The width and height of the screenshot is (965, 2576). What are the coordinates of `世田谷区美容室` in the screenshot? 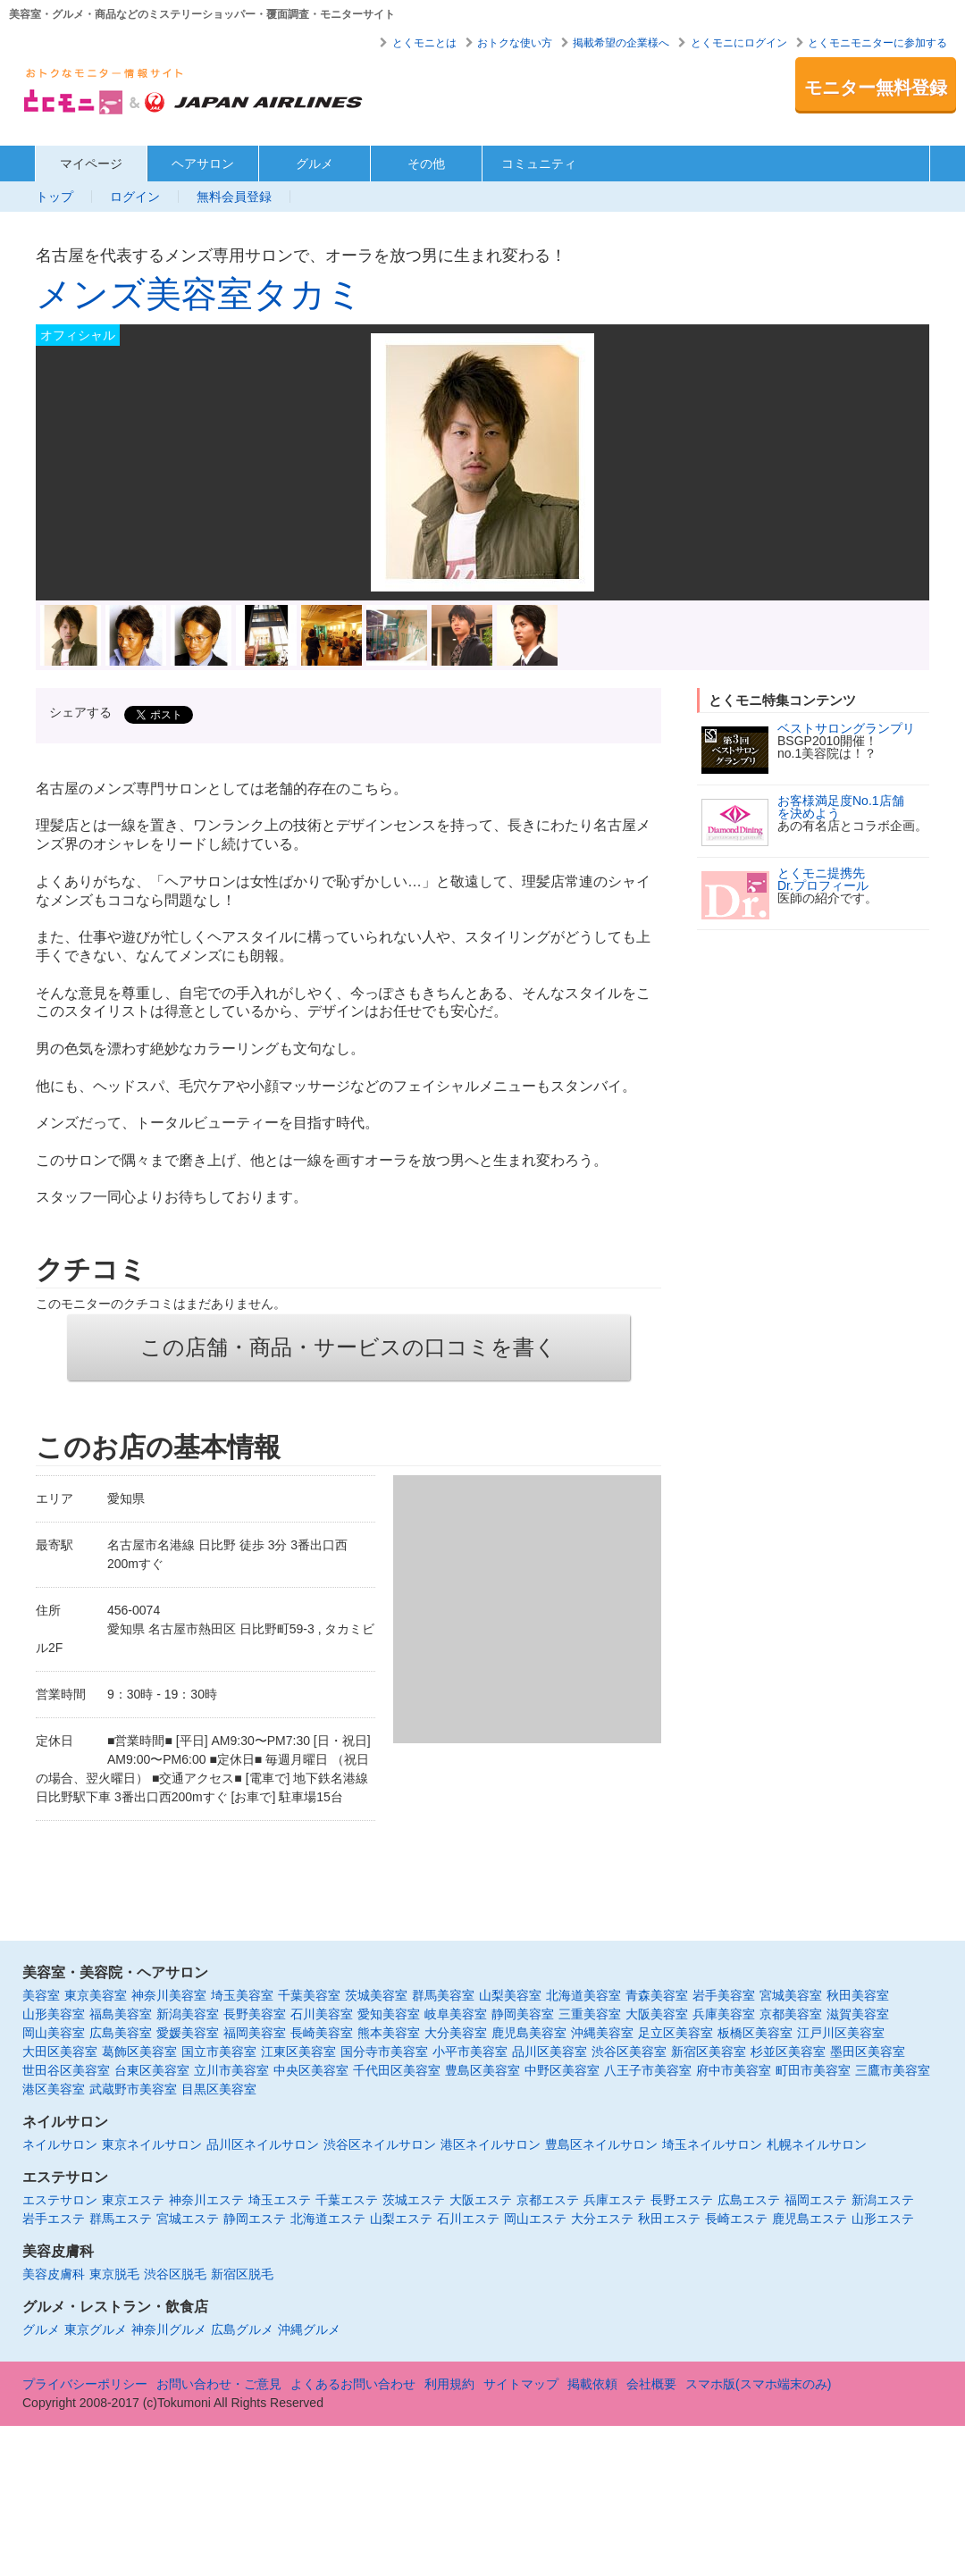 It's located at (66, 2070).